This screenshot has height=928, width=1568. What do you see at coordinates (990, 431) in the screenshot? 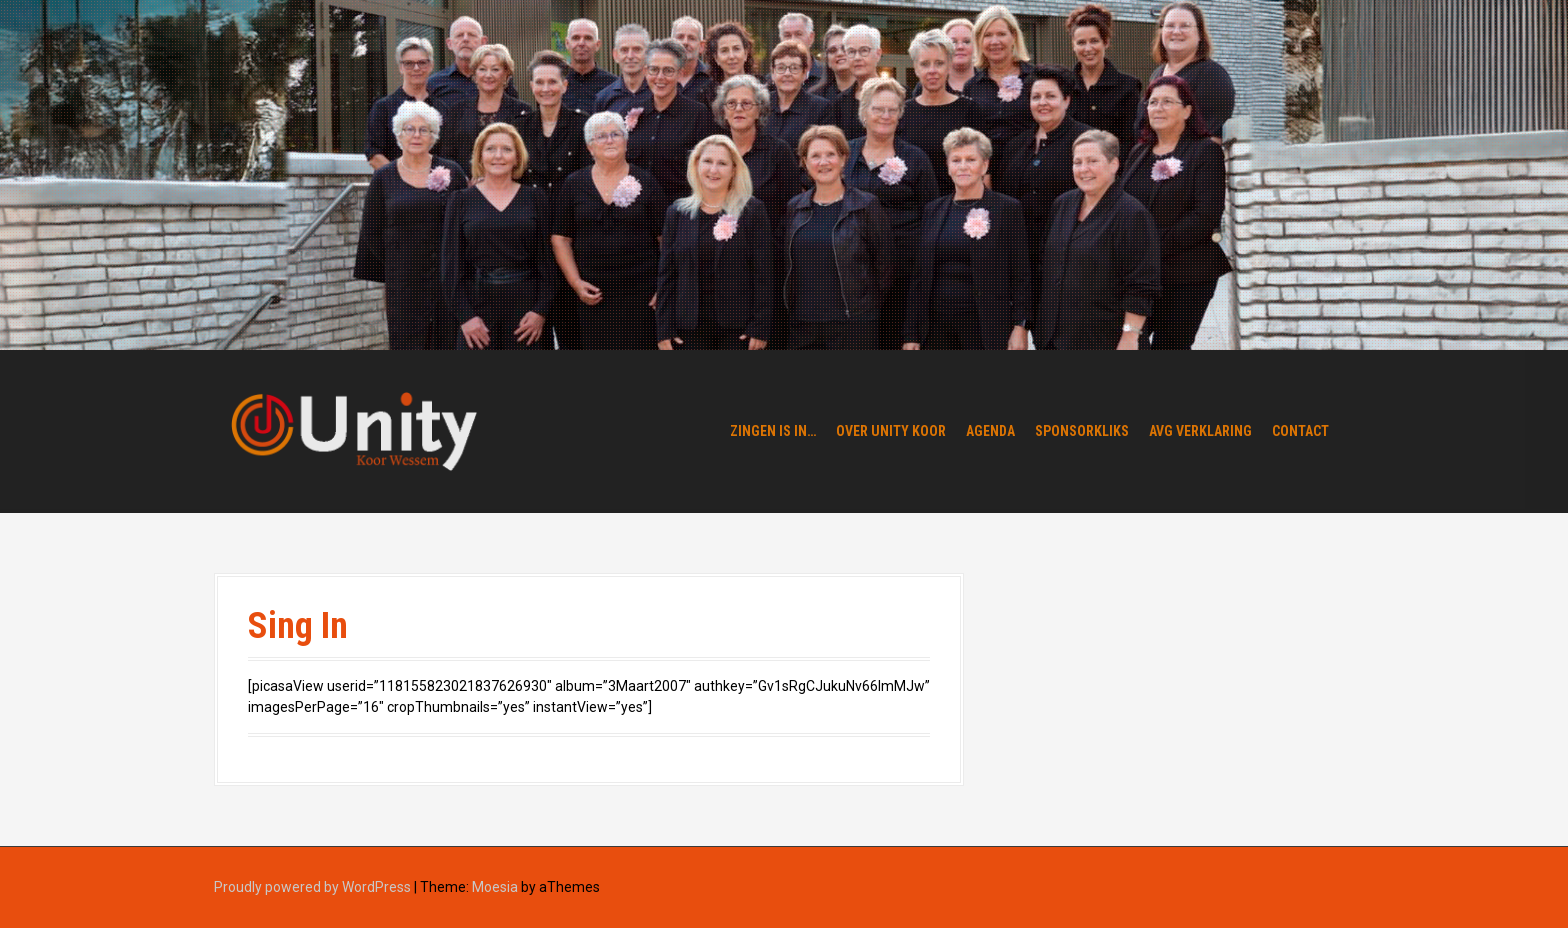
I see `Agenda` at bounding box center [990, 431].